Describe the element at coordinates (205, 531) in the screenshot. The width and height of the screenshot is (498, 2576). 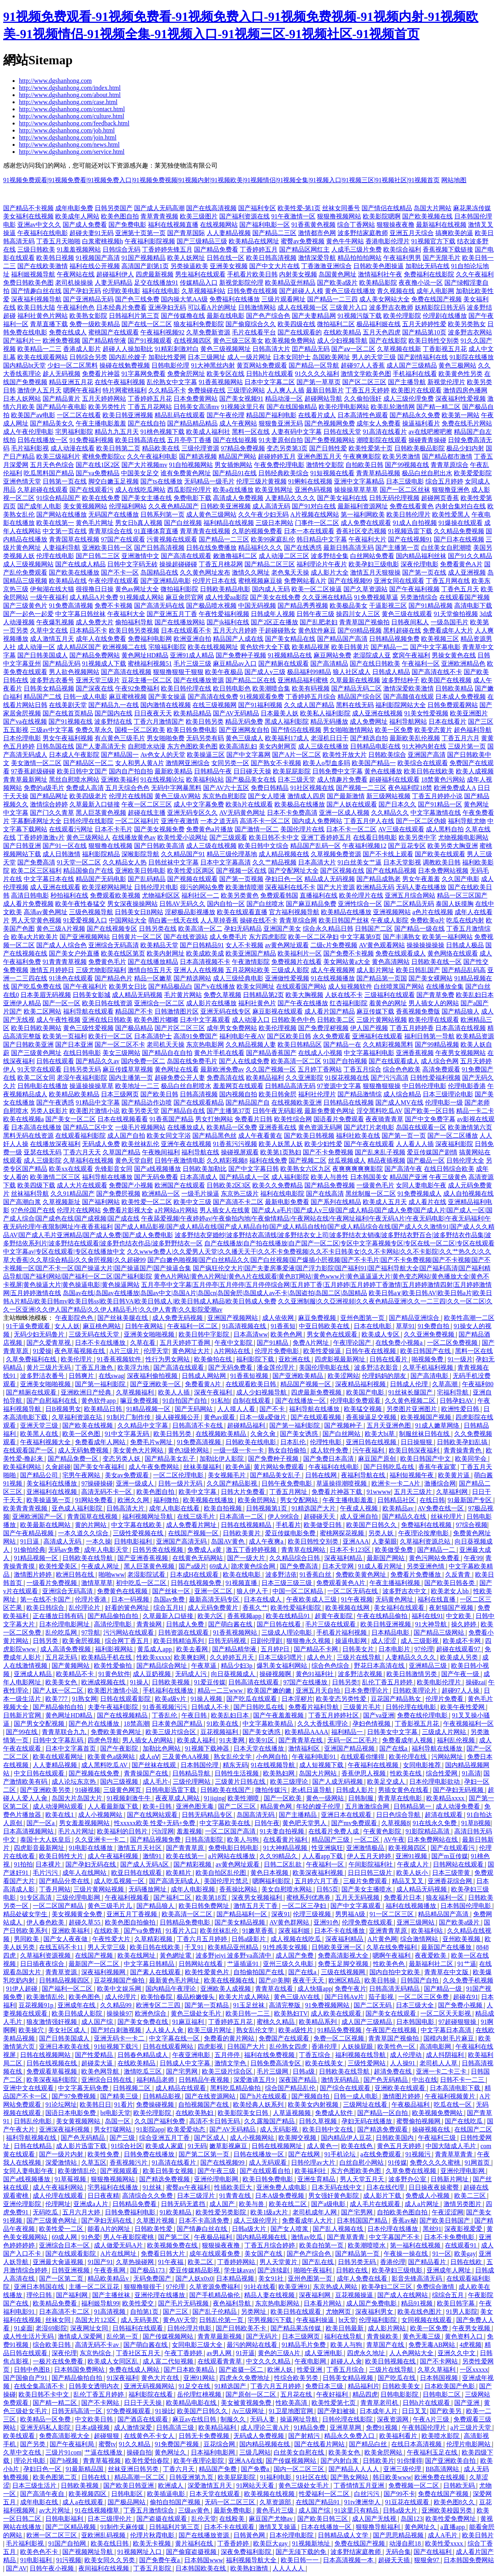
I see `青草青青在线视频` at that location.